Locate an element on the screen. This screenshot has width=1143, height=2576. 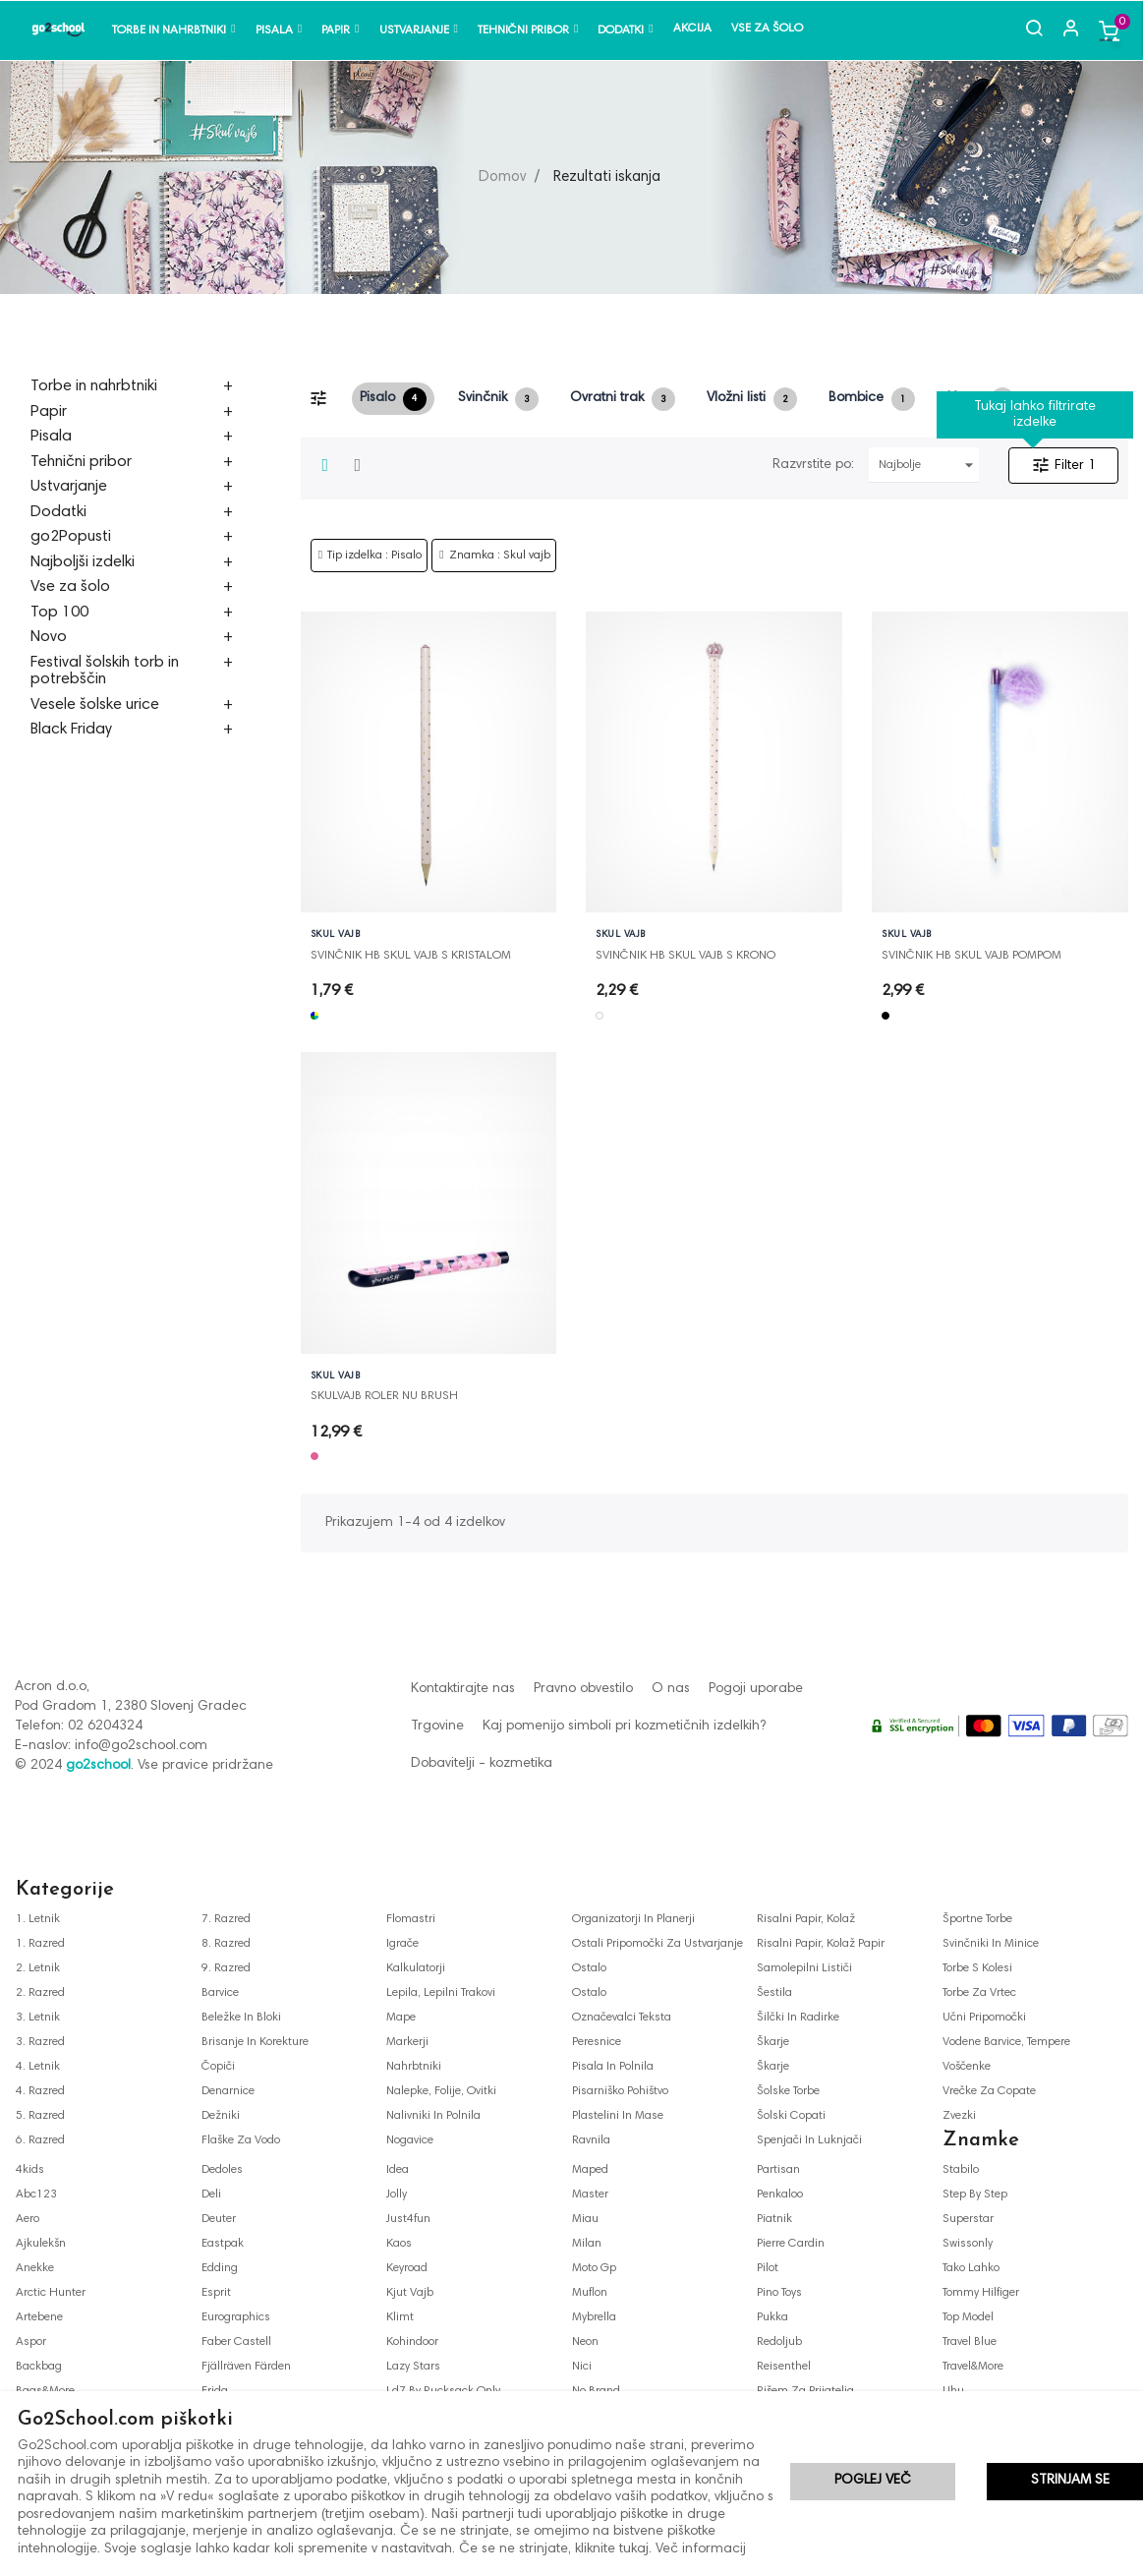
eurographics is located at coordinates (235, 2317).